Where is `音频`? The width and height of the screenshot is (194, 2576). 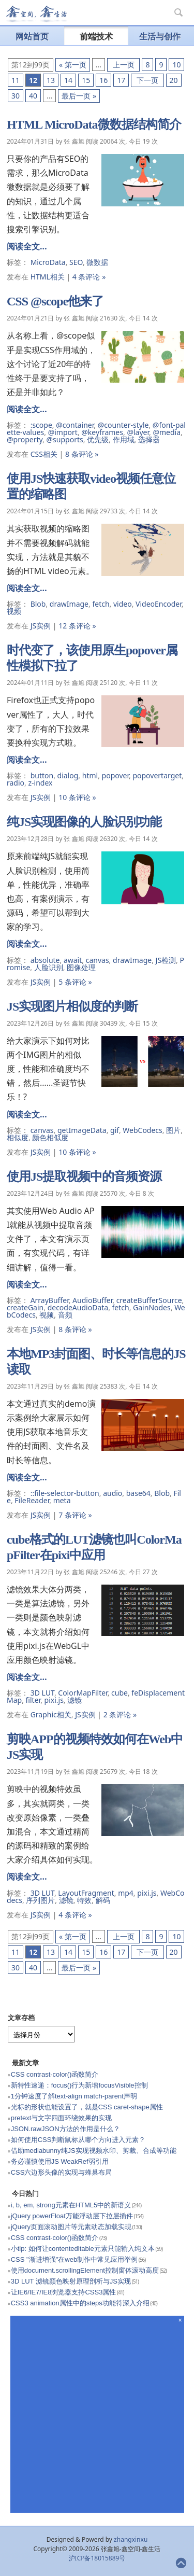 音频 is located at coordinates (65, 1315).